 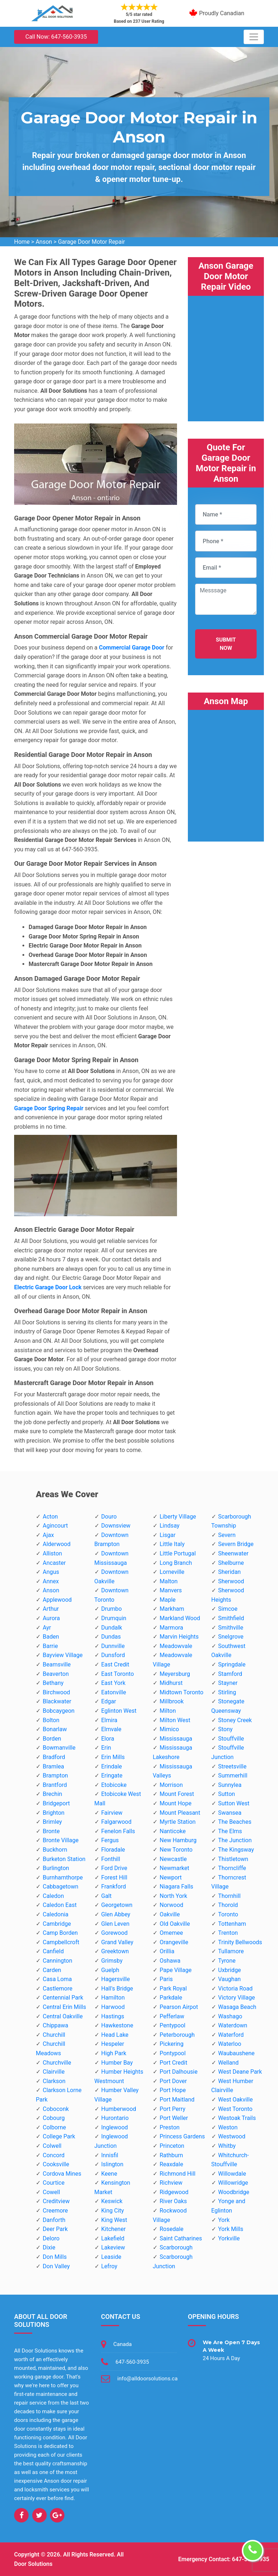 I want to click on Scarborough, so click(x=176, y=2247).